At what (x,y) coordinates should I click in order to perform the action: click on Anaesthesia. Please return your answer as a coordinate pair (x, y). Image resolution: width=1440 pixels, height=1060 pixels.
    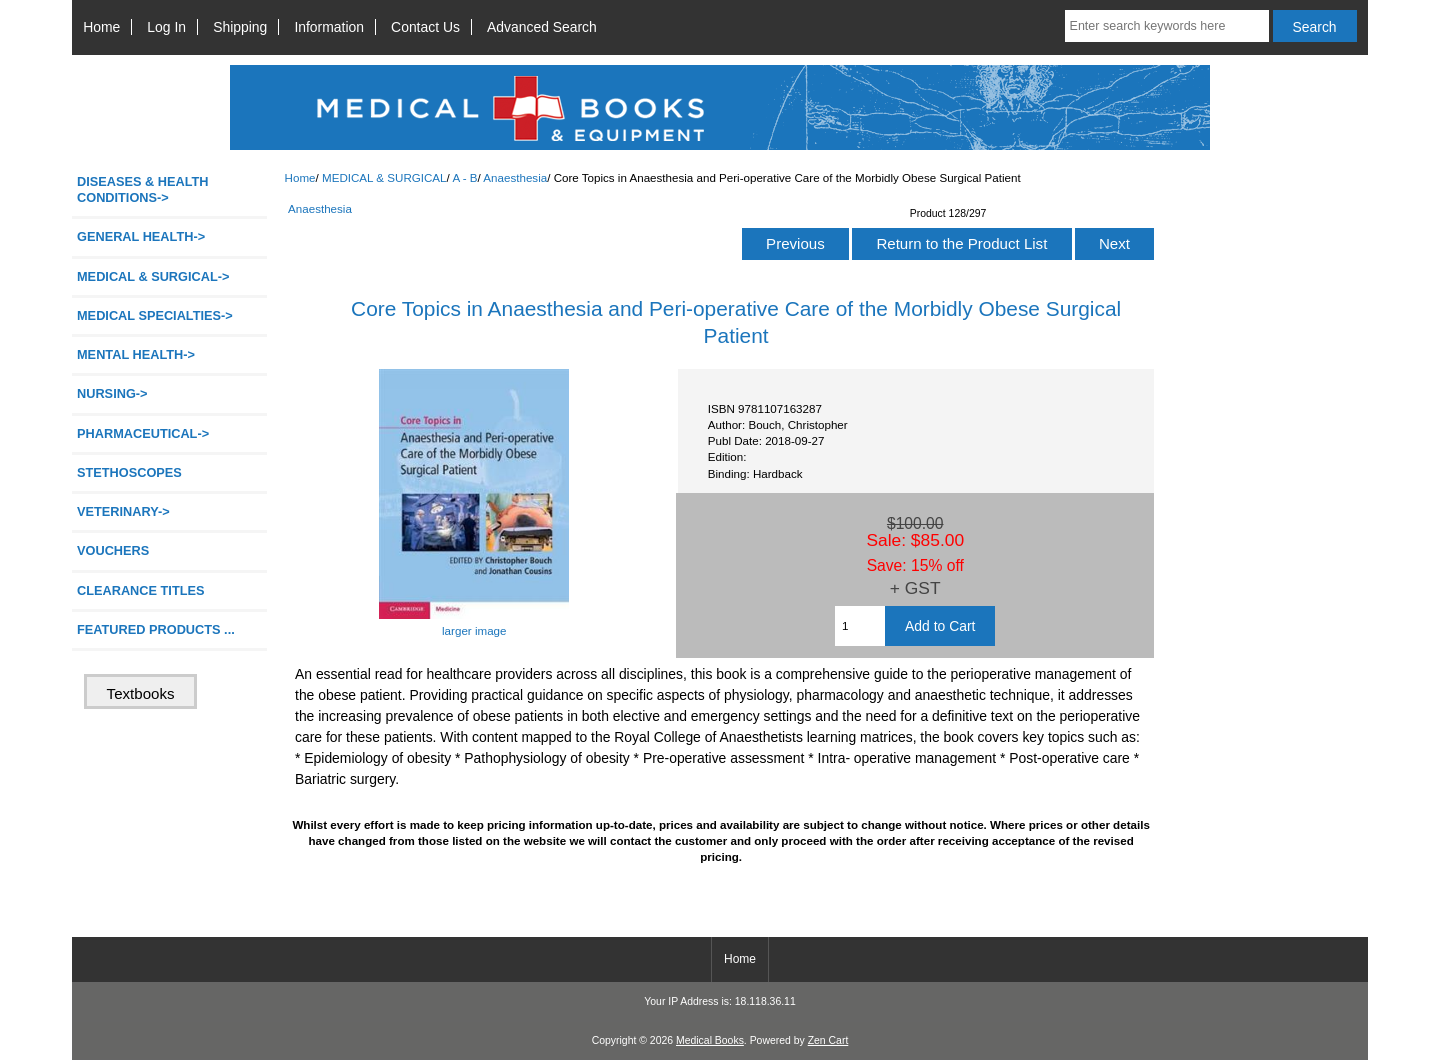
    Looking at the image, I should click on (515, 177).